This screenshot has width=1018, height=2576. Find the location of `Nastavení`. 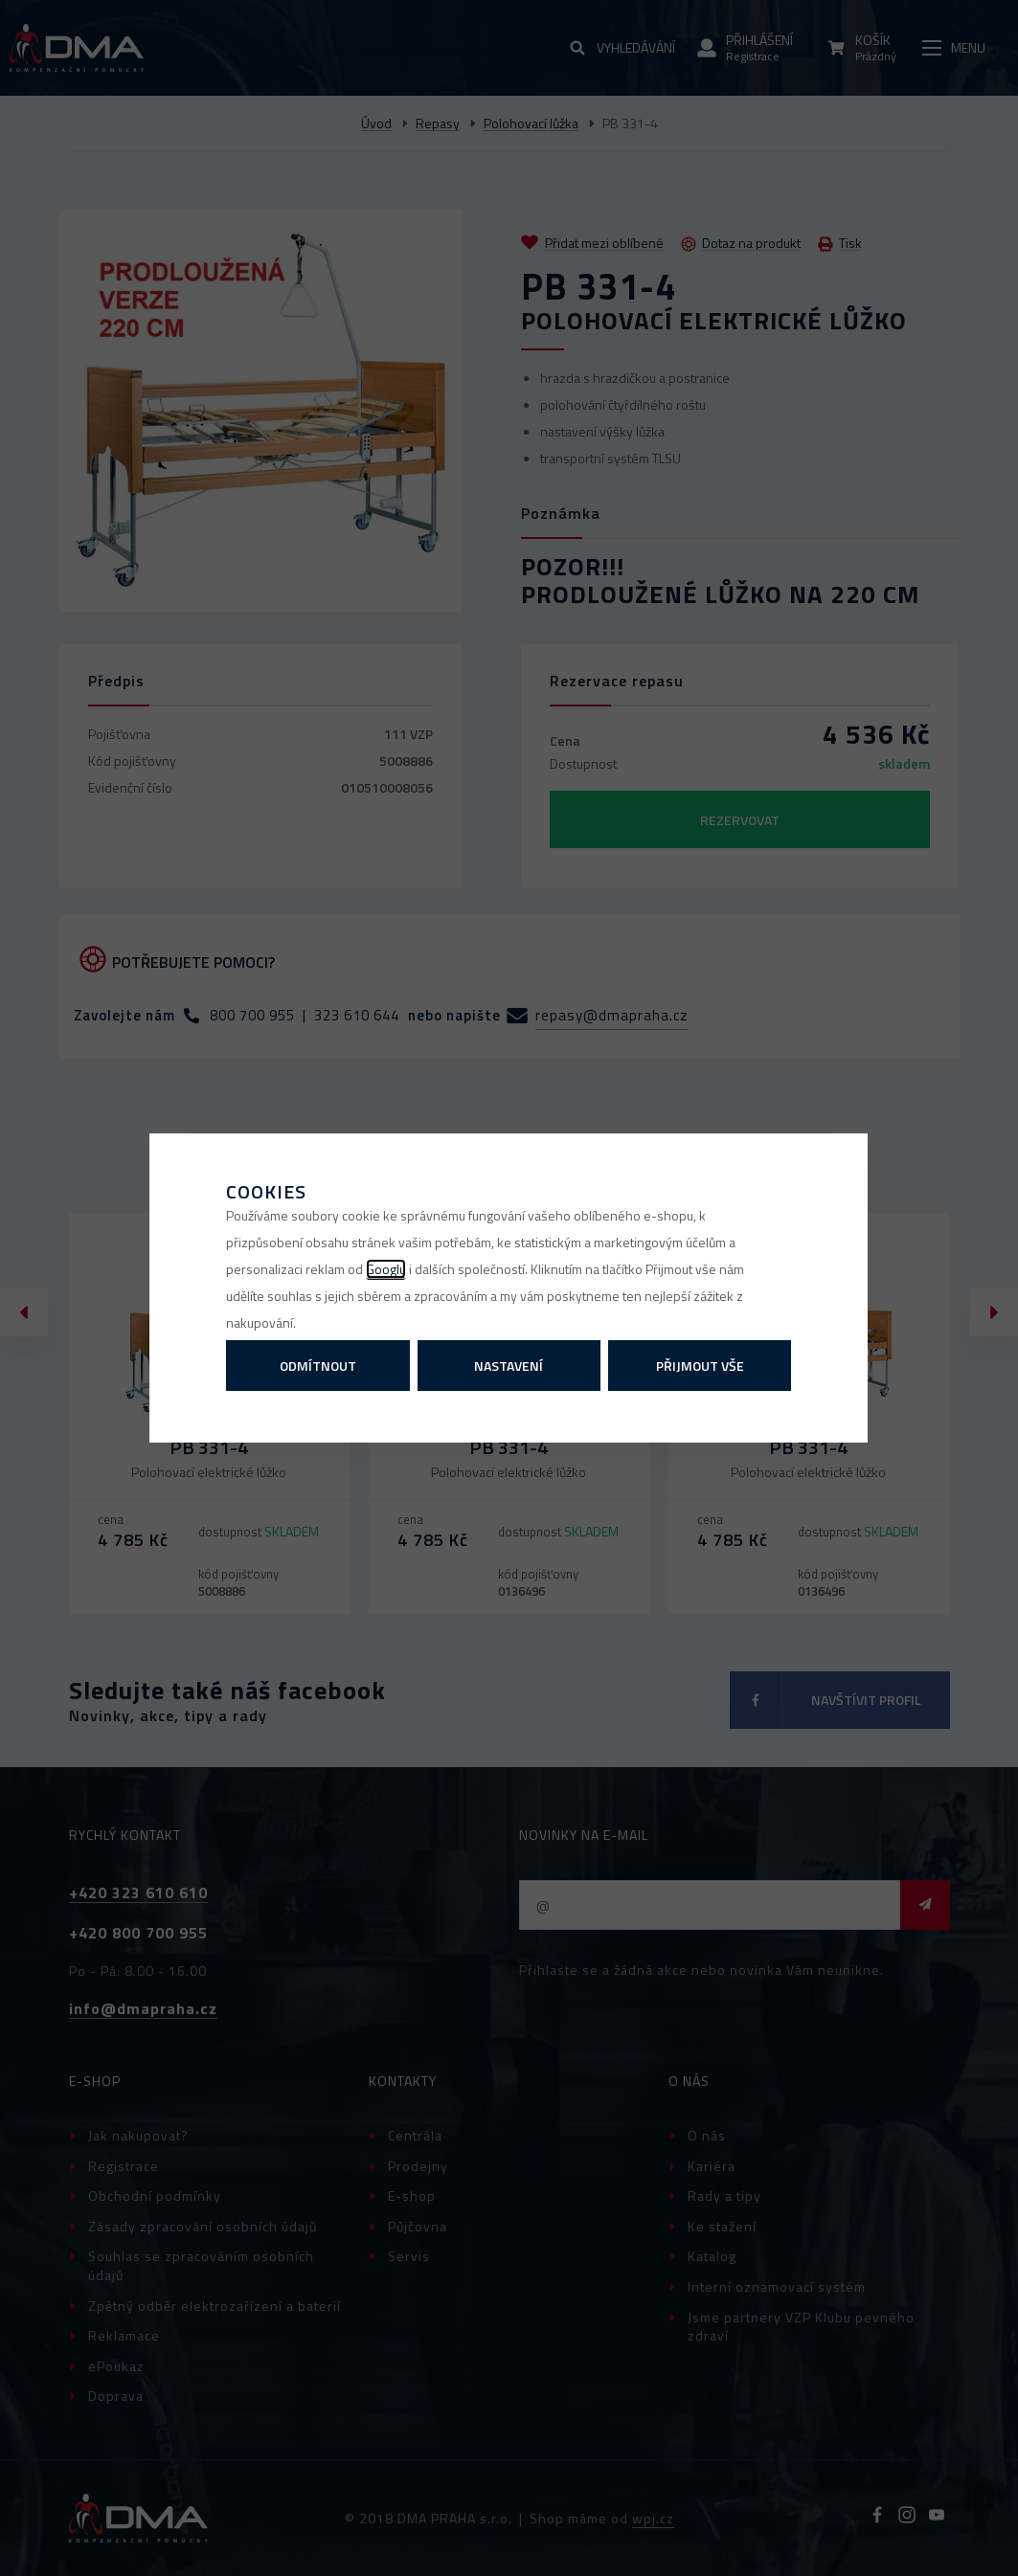

Nastavení is located at coordinates (508, 1365).